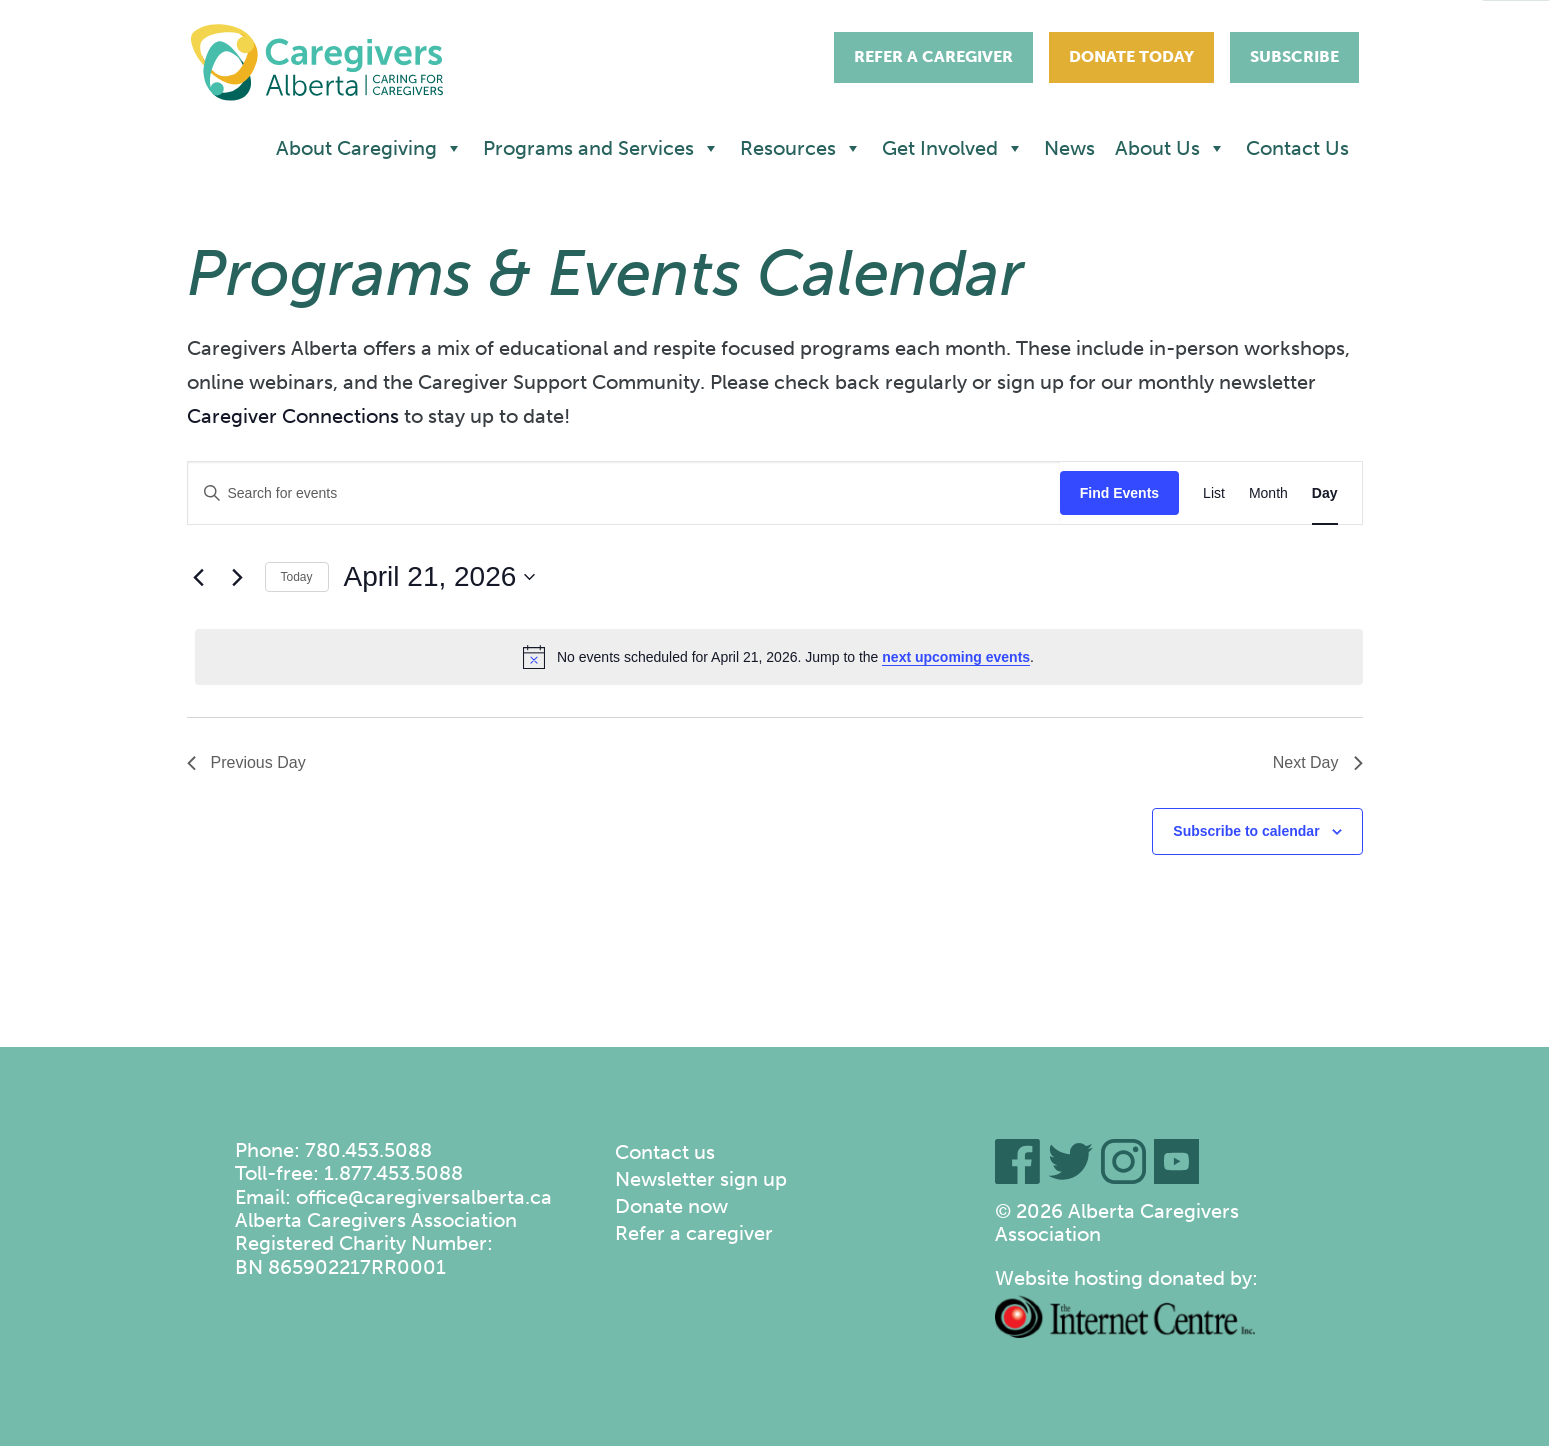  What do you see at coordinates (246, 762) in the screenshot?
I see `Previous Day` at bounding box center [246, 762].